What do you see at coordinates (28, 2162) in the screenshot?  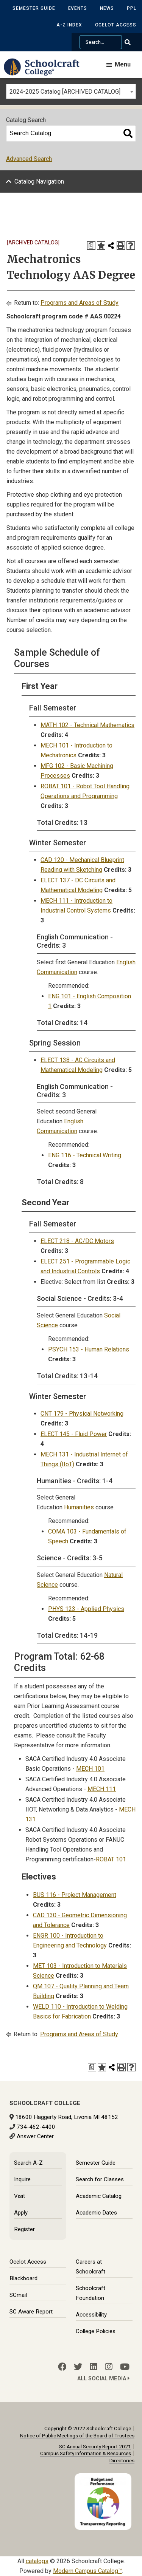 I see `Search A-Z` at bounding box center [28, 2162].